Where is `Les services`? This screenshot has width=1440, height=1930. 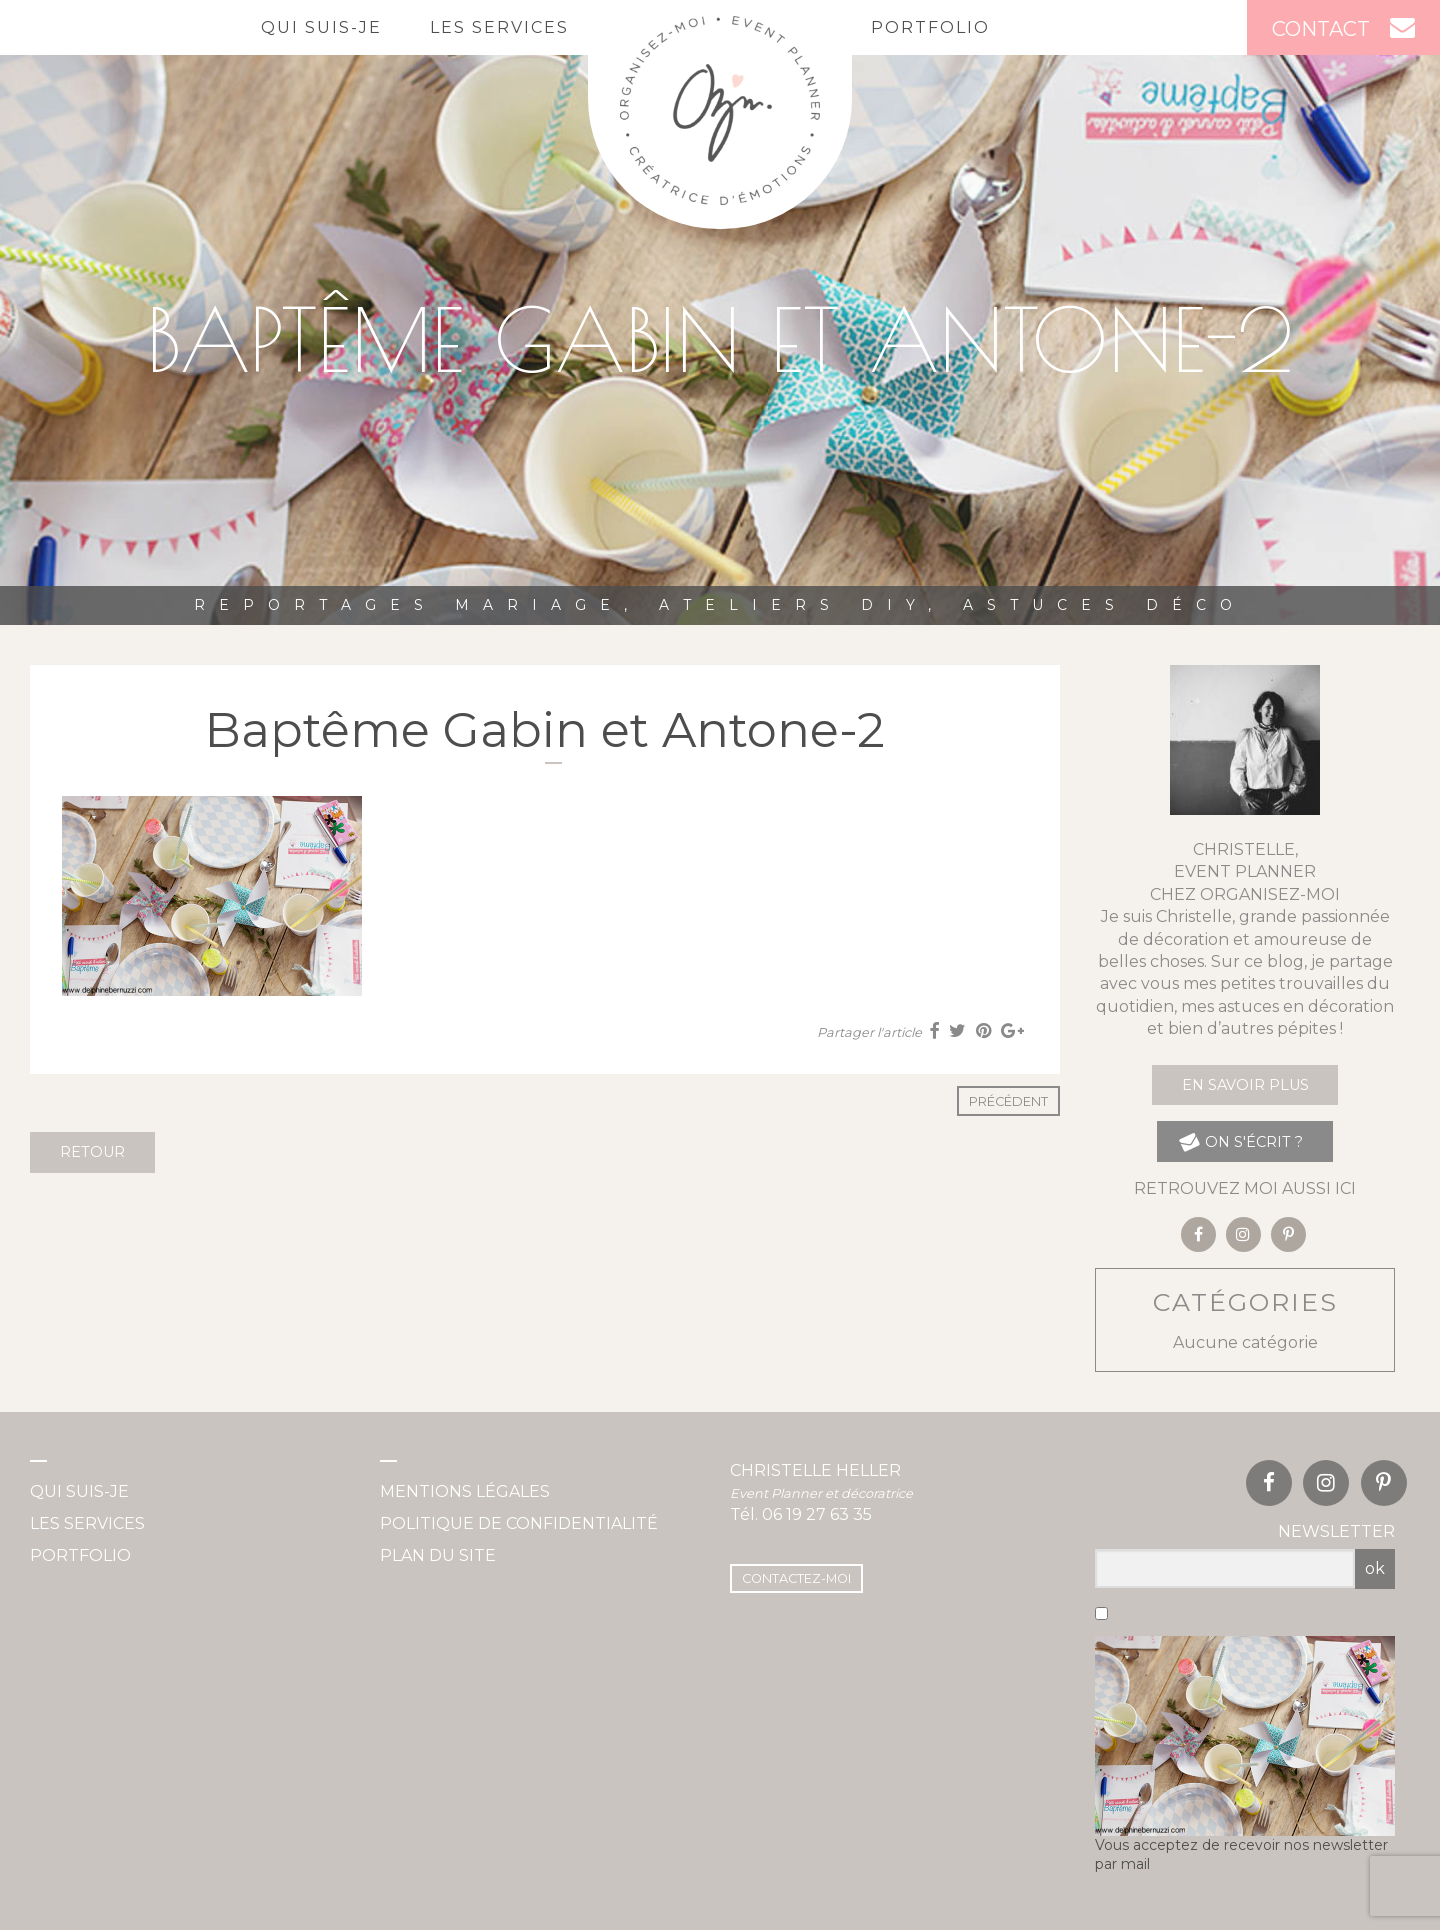 Les services is located at coordinates (499, 27).